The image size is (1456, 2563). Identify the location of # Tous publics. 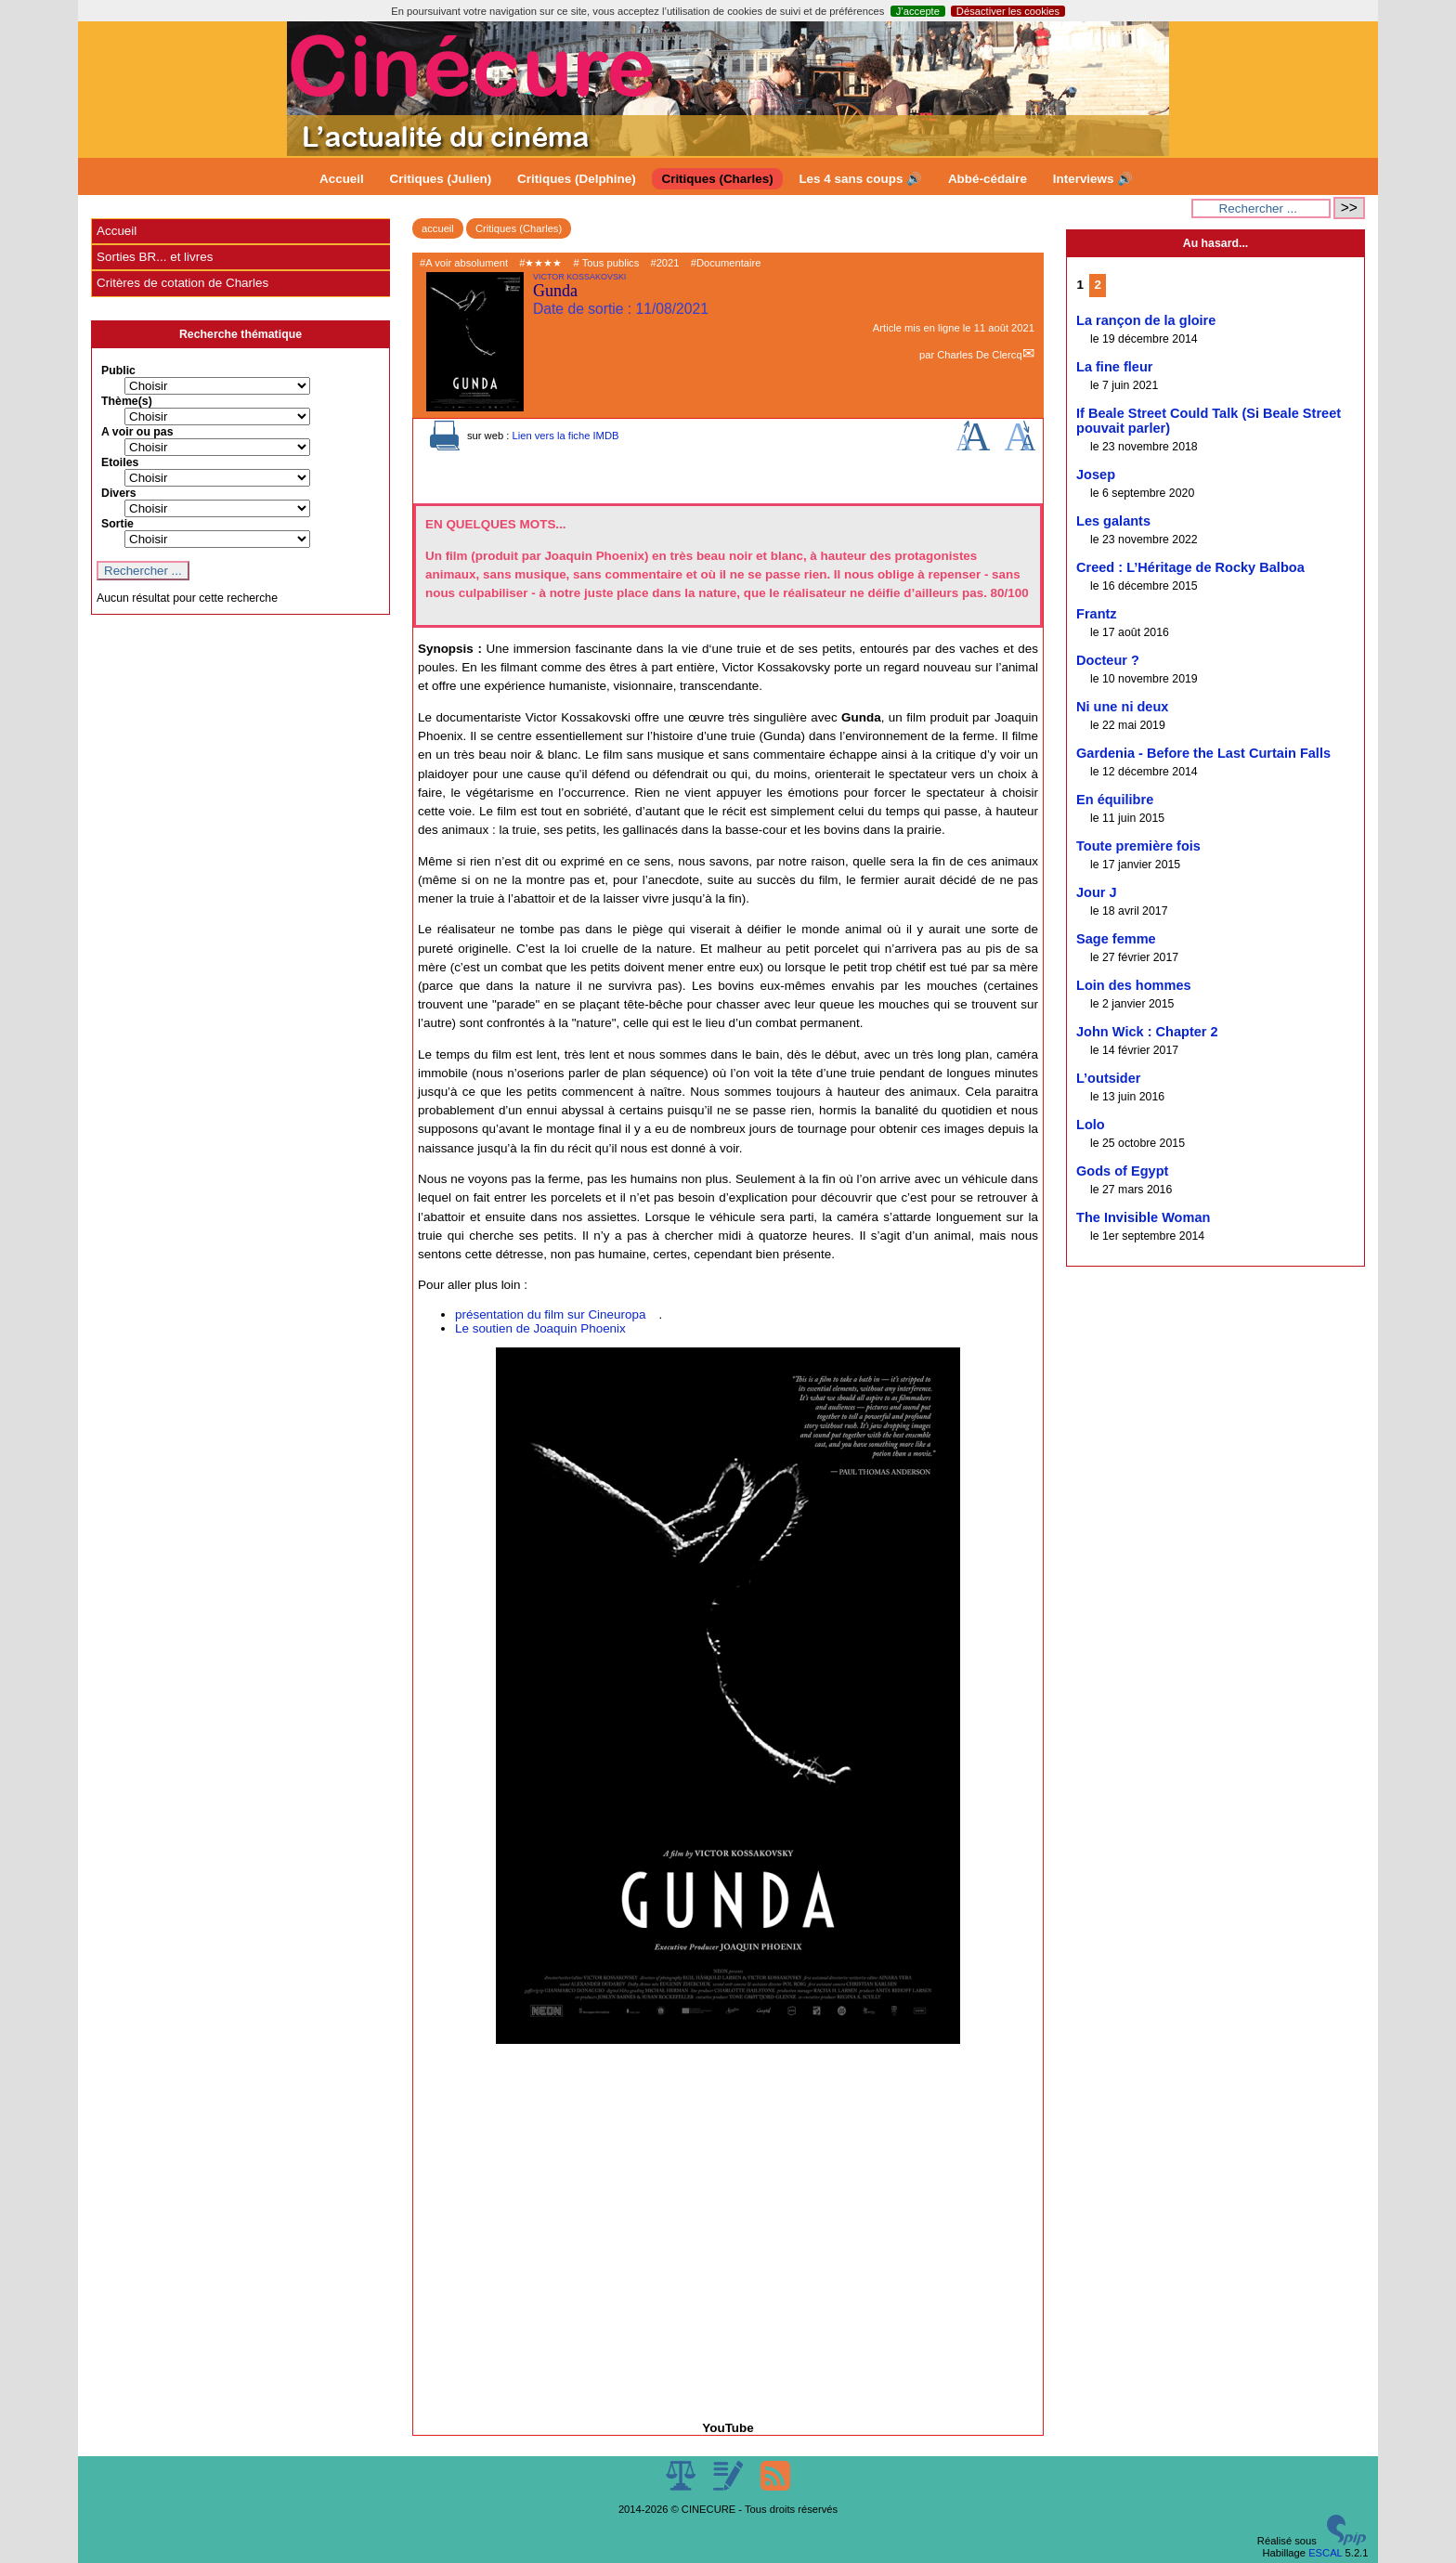
(607, 262).